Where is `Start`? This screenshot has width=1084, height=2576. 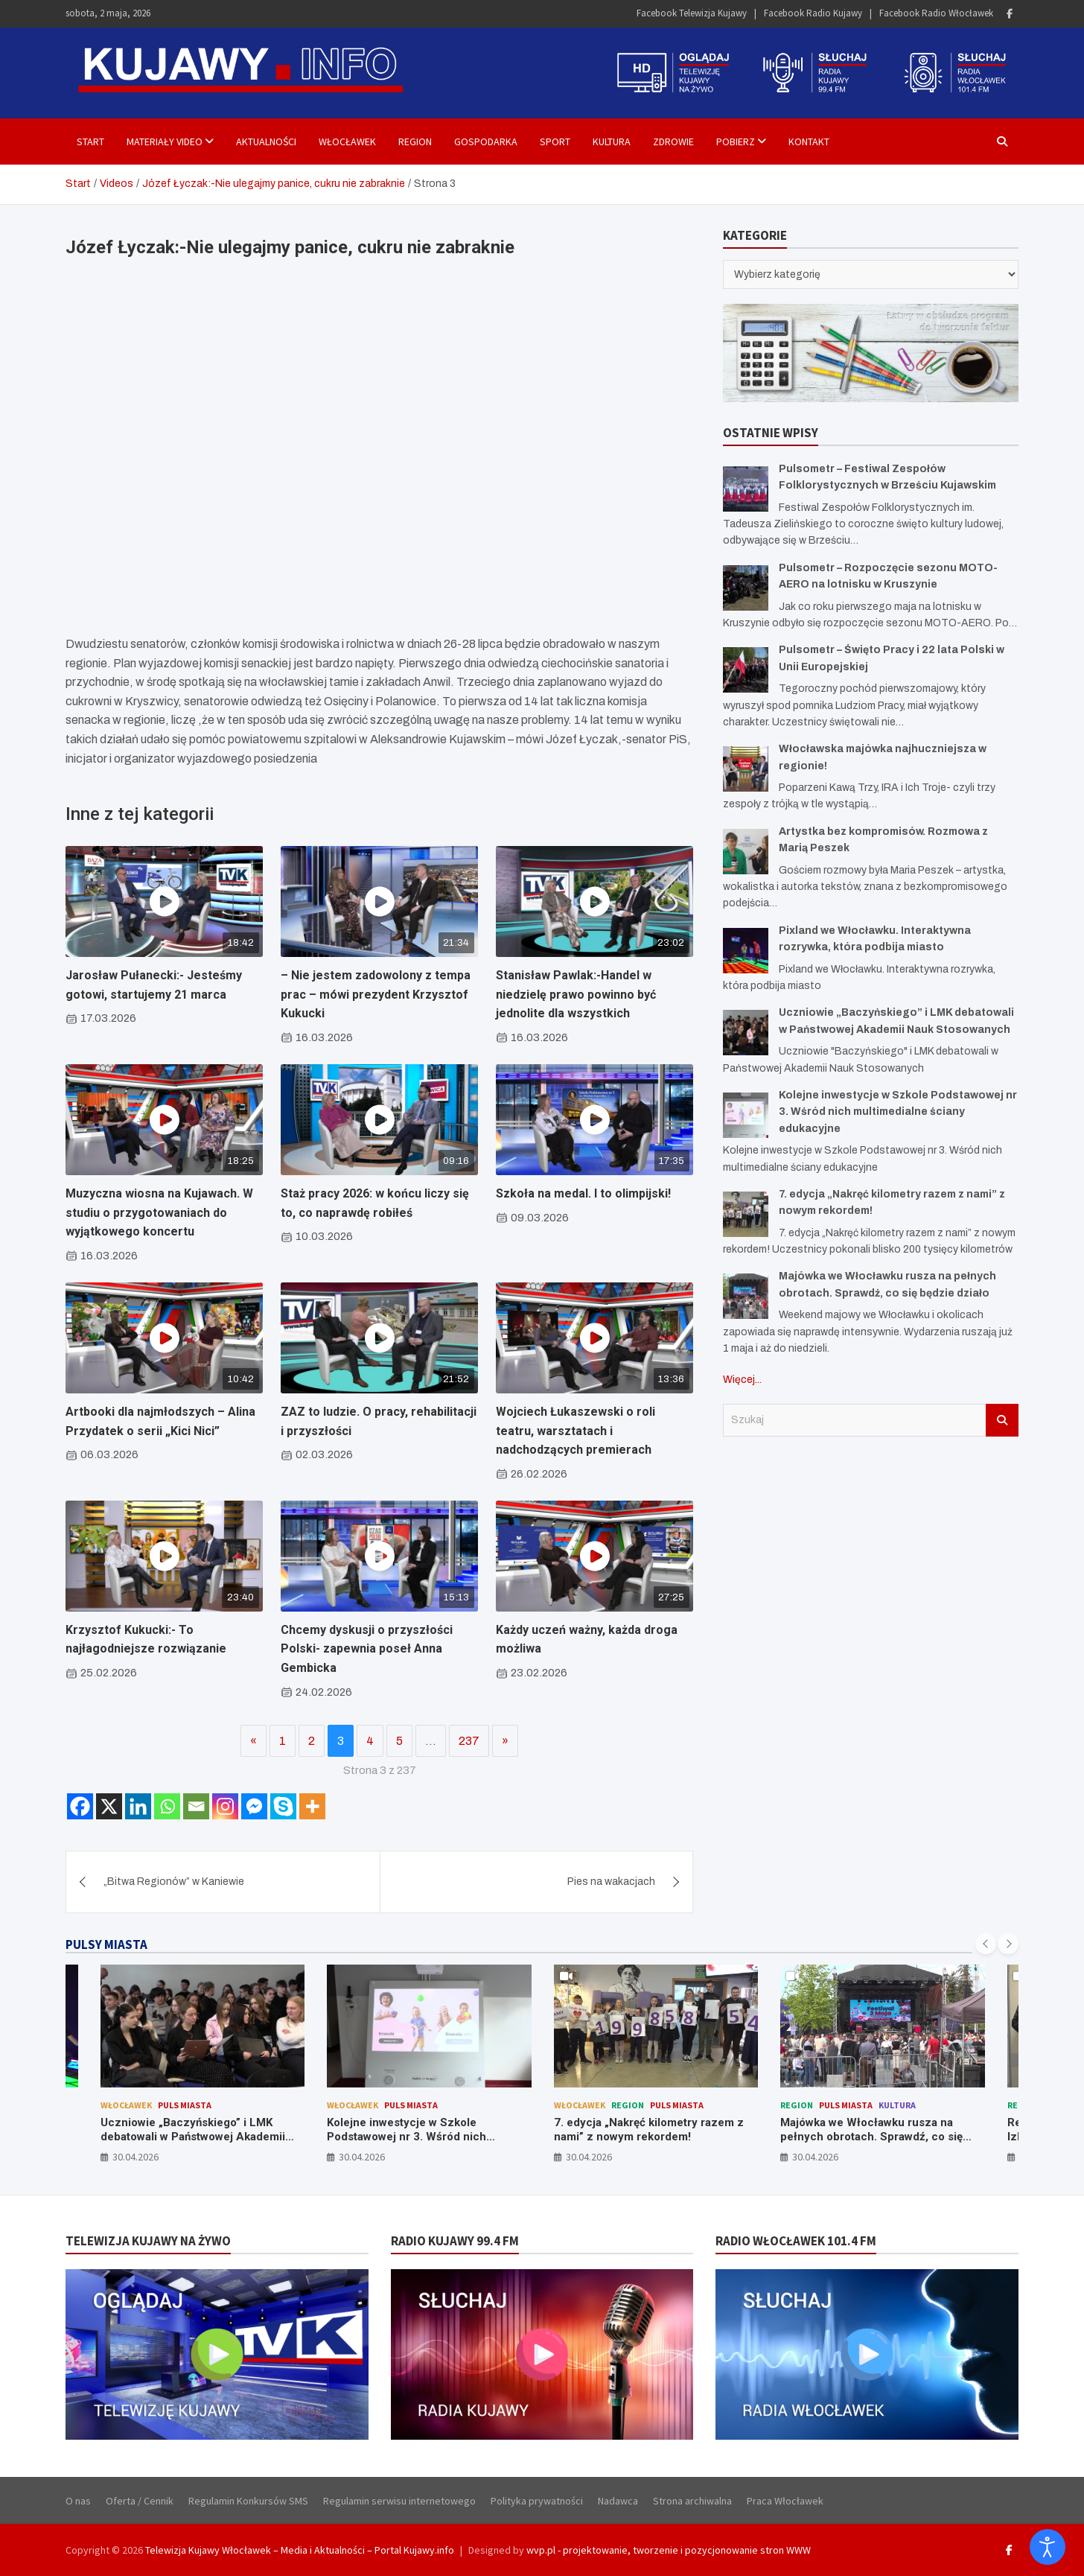
Start is located at coordinates (90, 141).